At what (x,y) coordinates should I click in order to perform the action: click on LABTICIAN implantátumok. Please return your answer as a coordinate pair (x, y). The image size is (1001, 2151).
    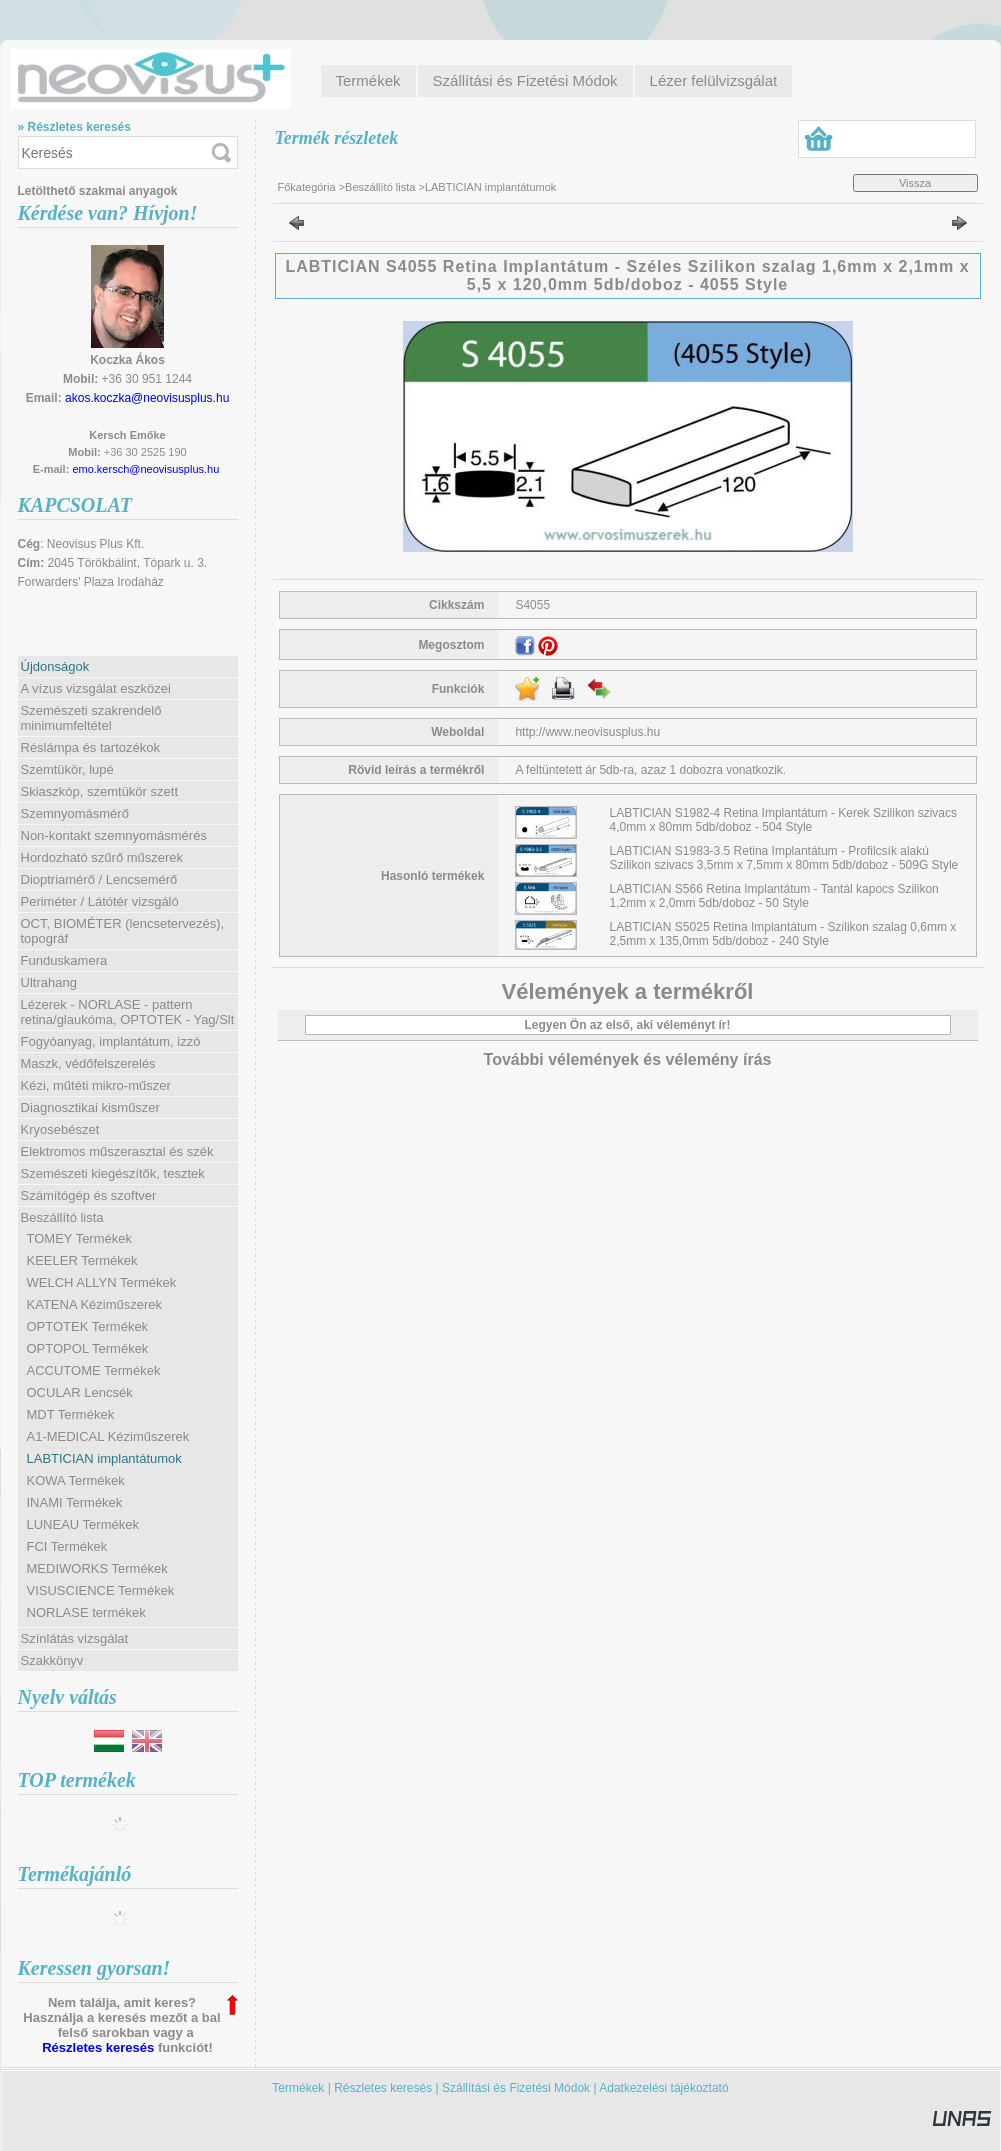
    Looking at the image, I should click on (104, 1458).